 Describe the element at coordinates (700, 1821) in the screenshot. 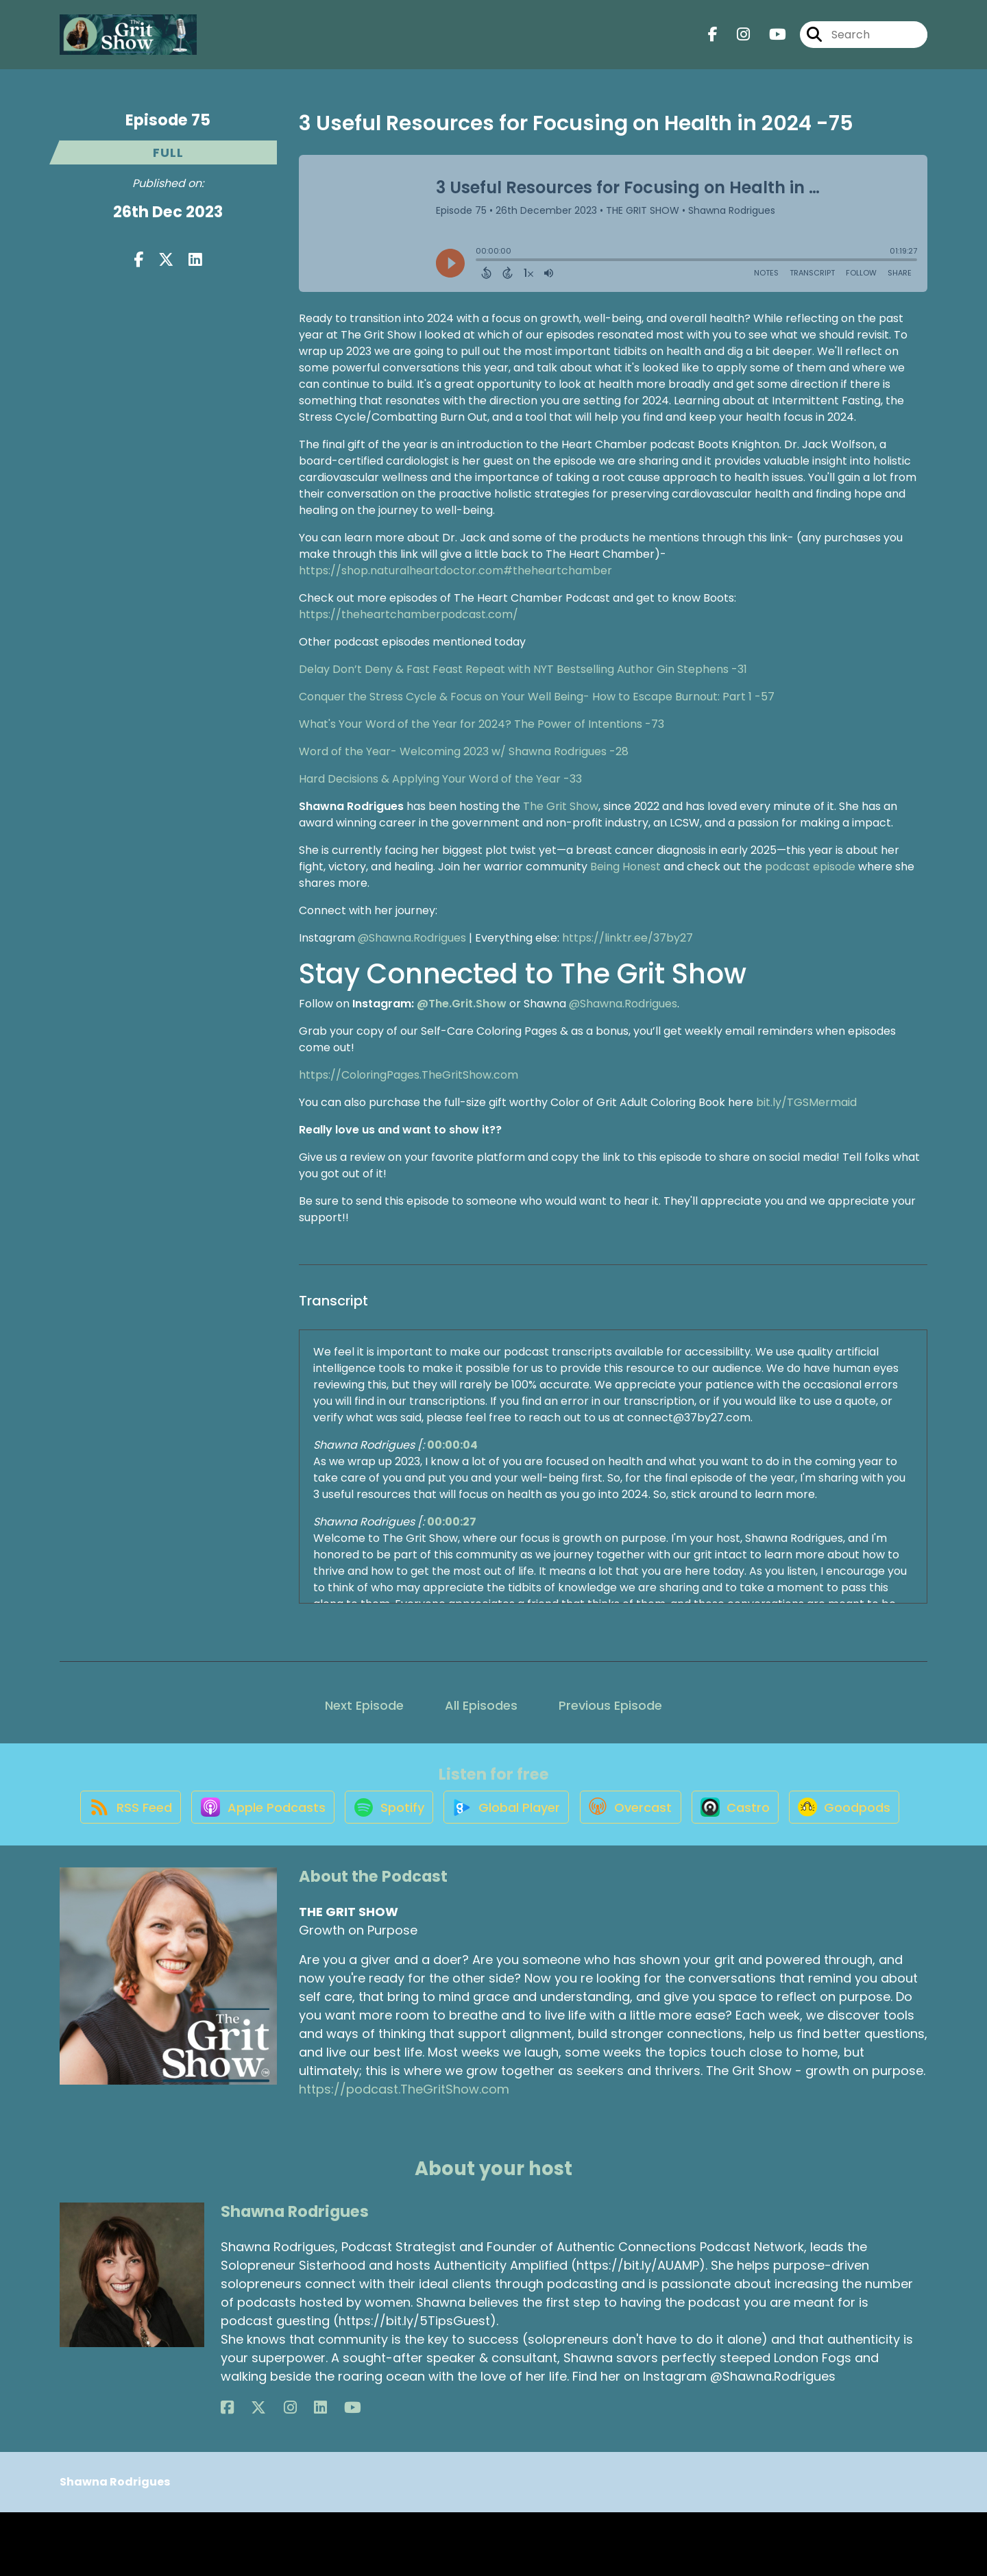

I see `[Listen on Overcast]` at that location.